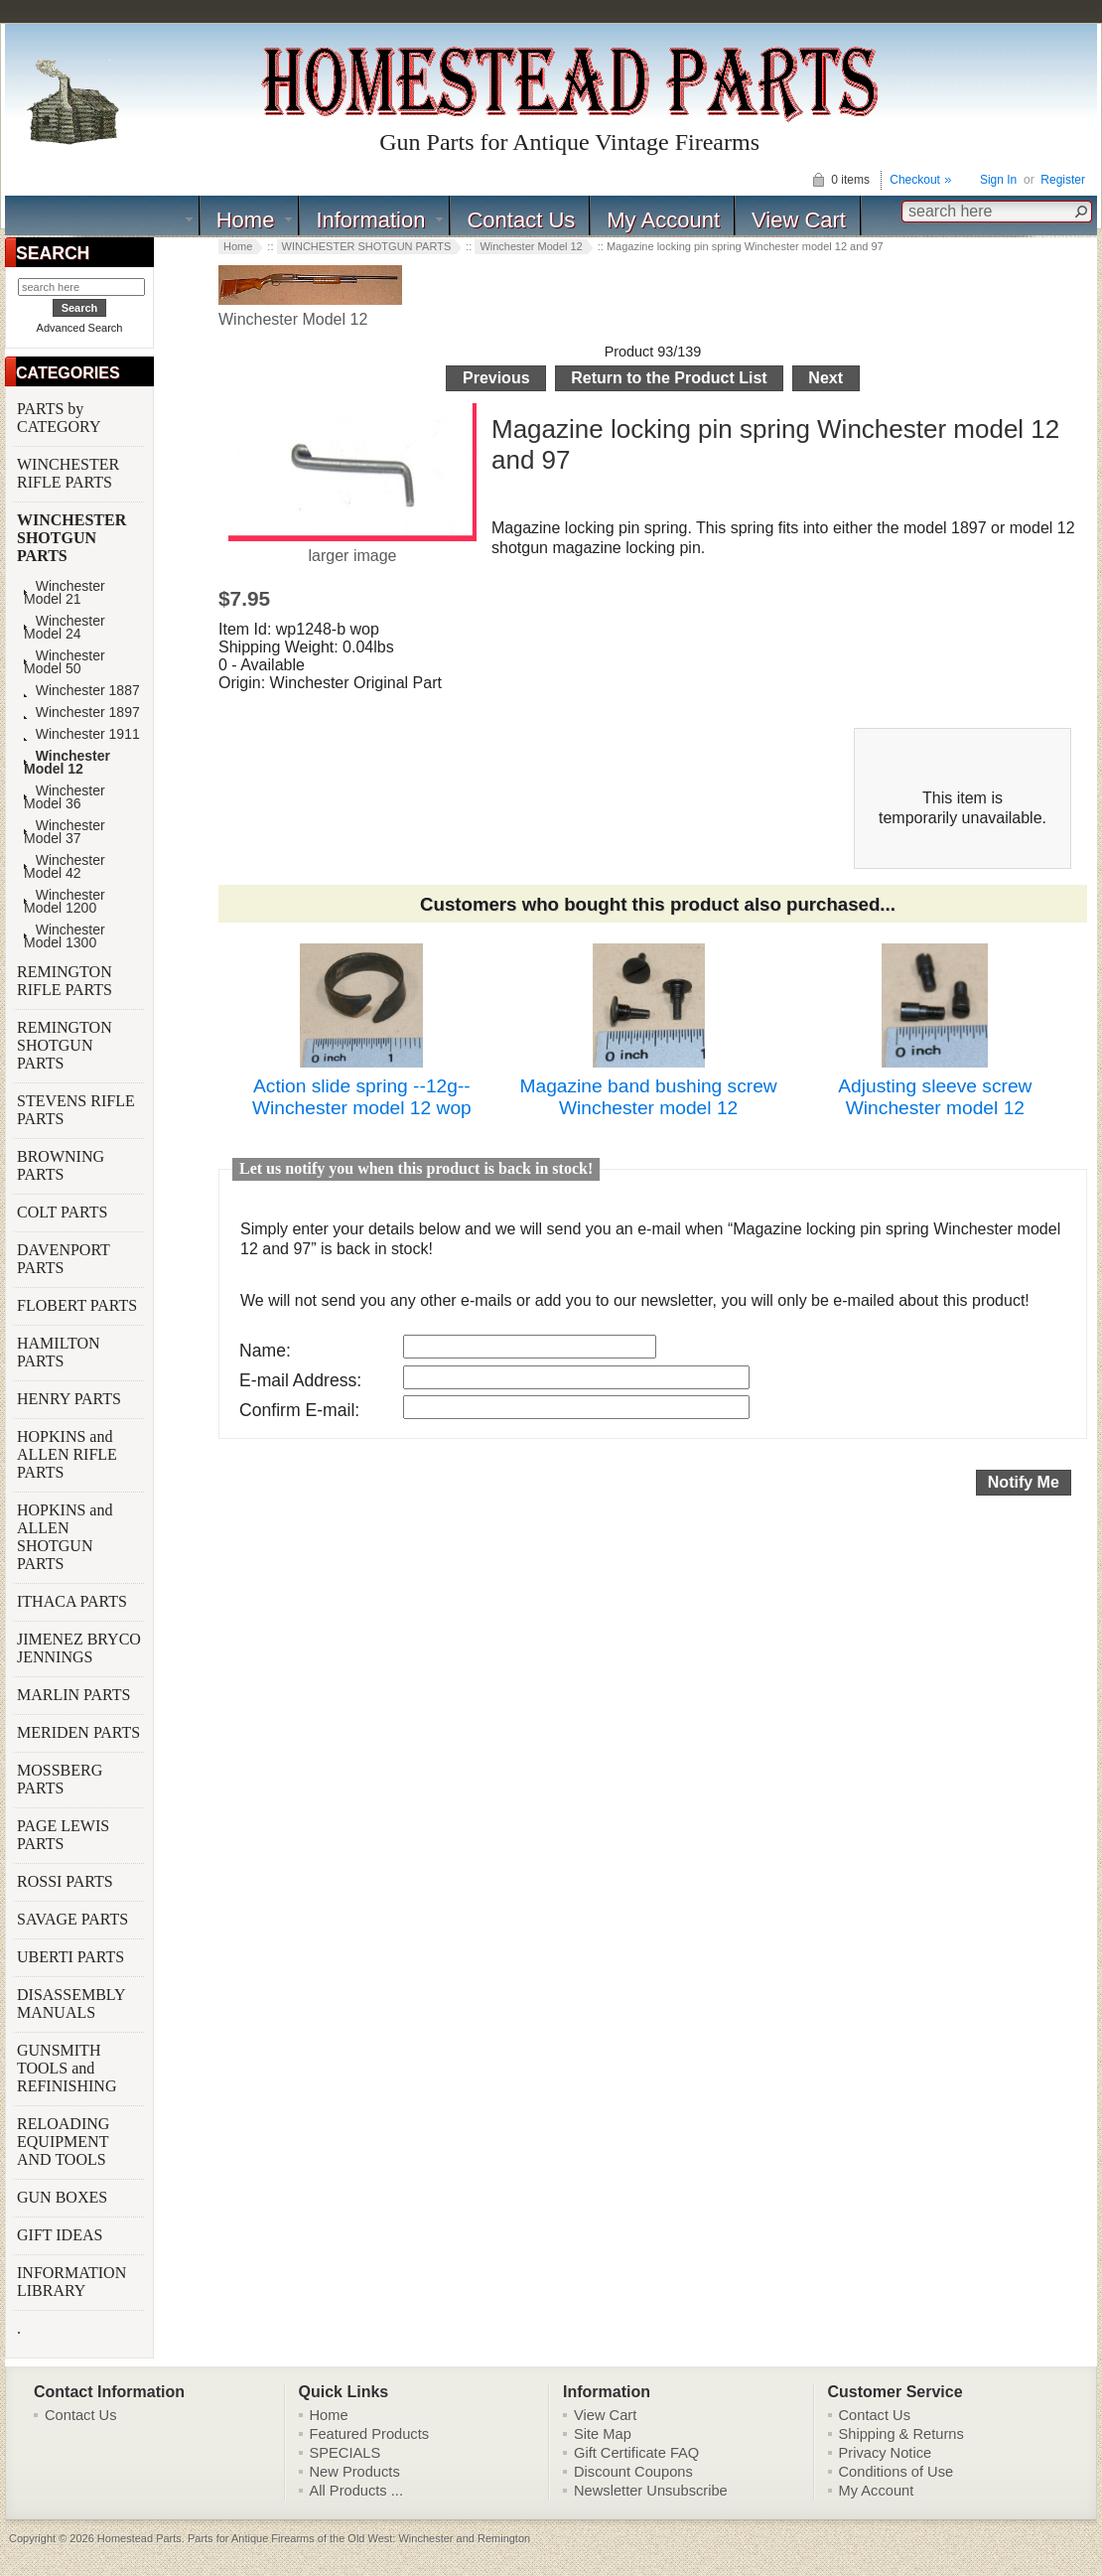 The width and height of the screenshot is (1102, 2576). I want to click on Magazine band bushing screw Winchester model 12, so click(648, 1096).